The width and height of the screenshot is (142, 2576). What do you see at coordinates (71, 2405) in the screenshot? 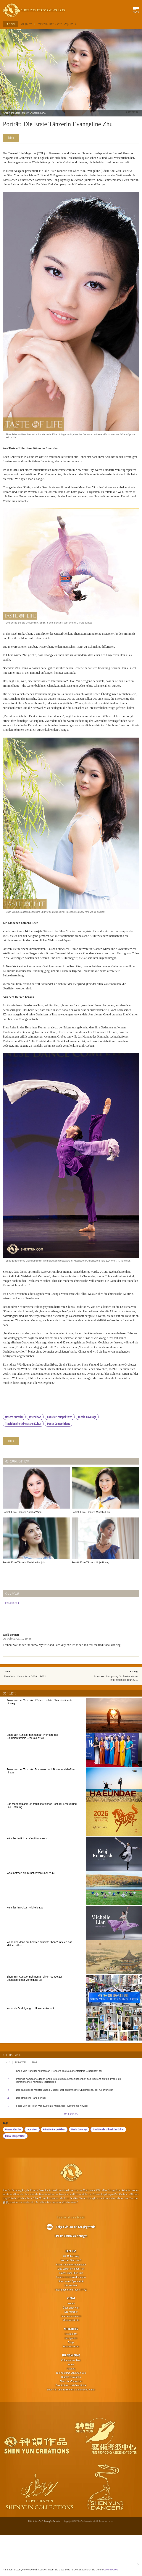
I see `Musik` at bounding box center [71, 2405].